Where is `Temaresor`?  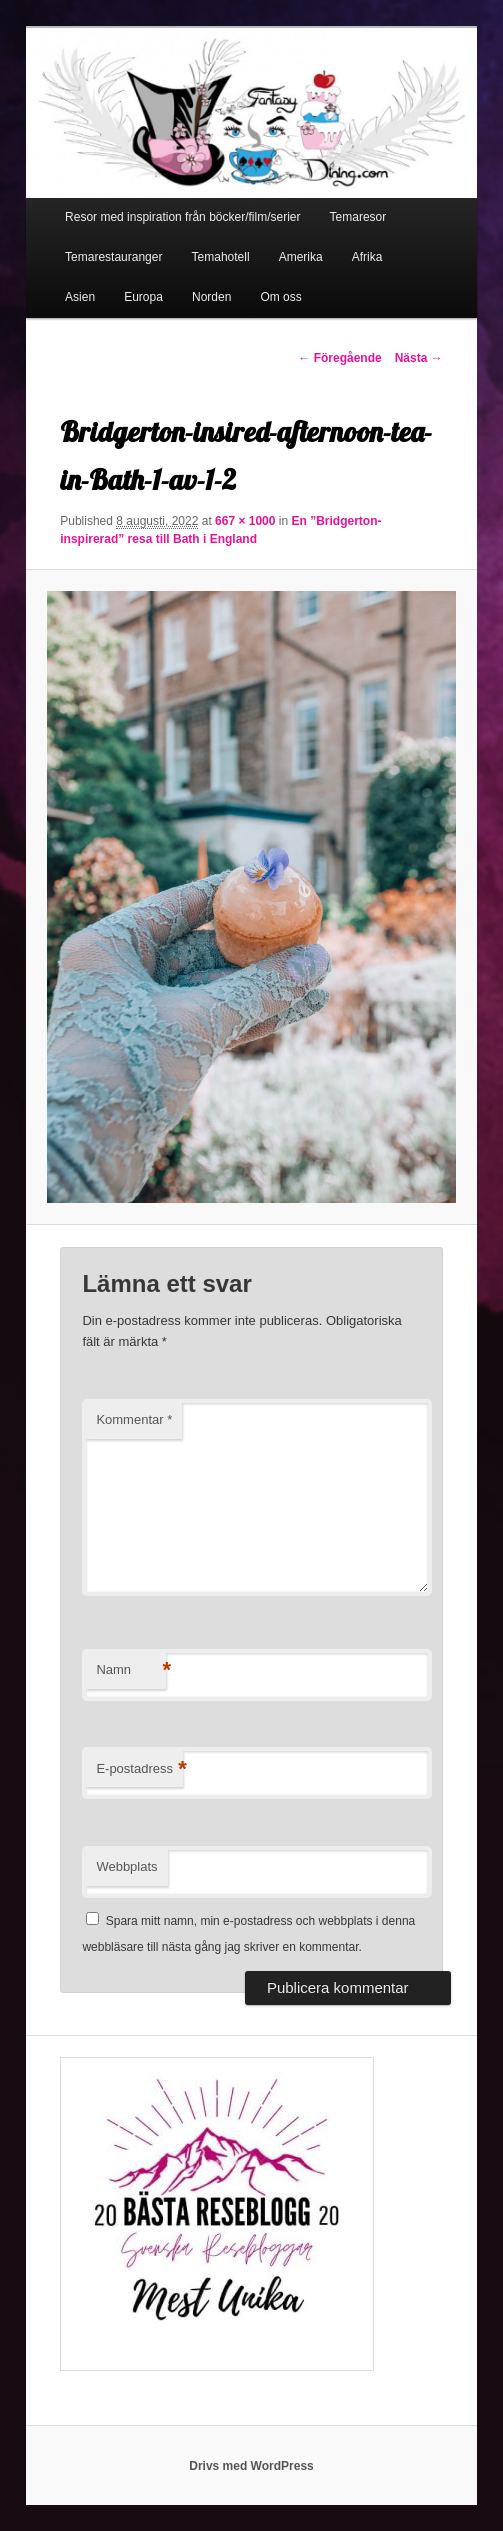 Temaresor is located at coordinates (358, 217).